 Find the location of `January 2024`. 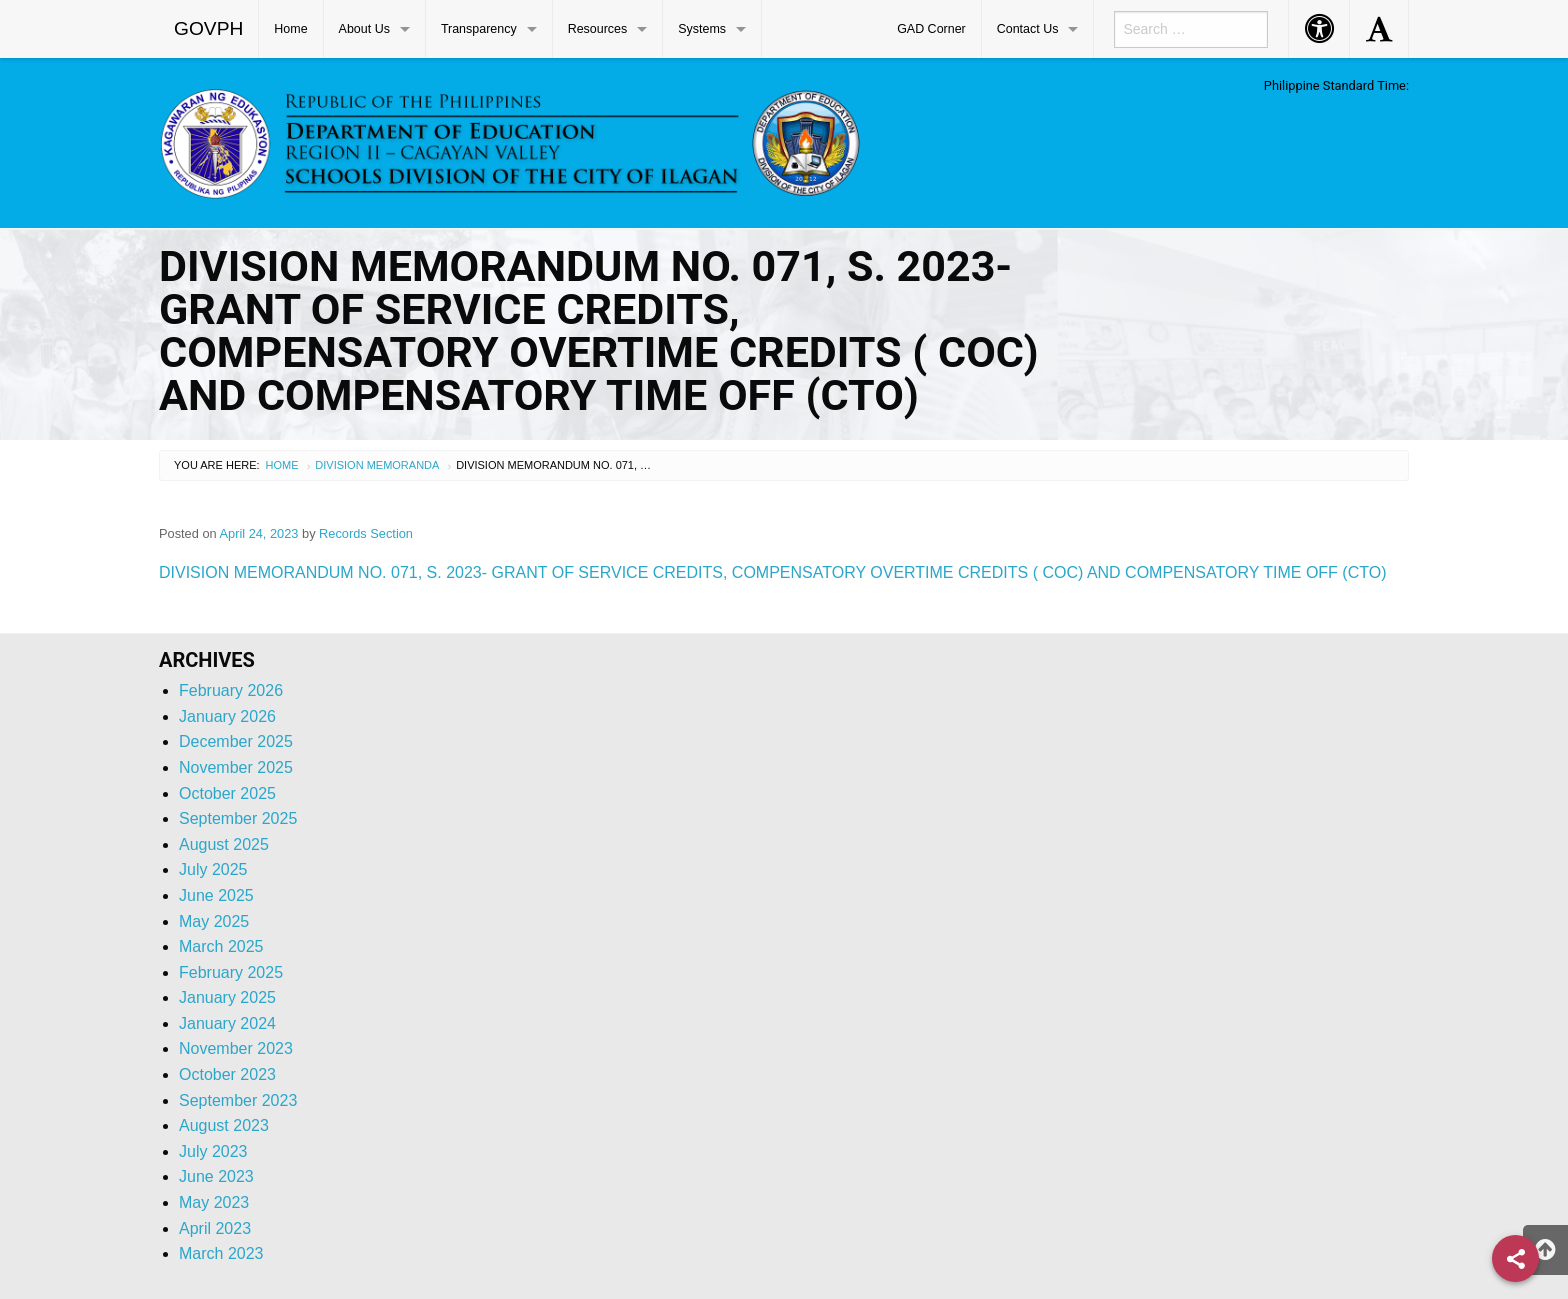

January 2024 is located at coordinates (227, 1023).